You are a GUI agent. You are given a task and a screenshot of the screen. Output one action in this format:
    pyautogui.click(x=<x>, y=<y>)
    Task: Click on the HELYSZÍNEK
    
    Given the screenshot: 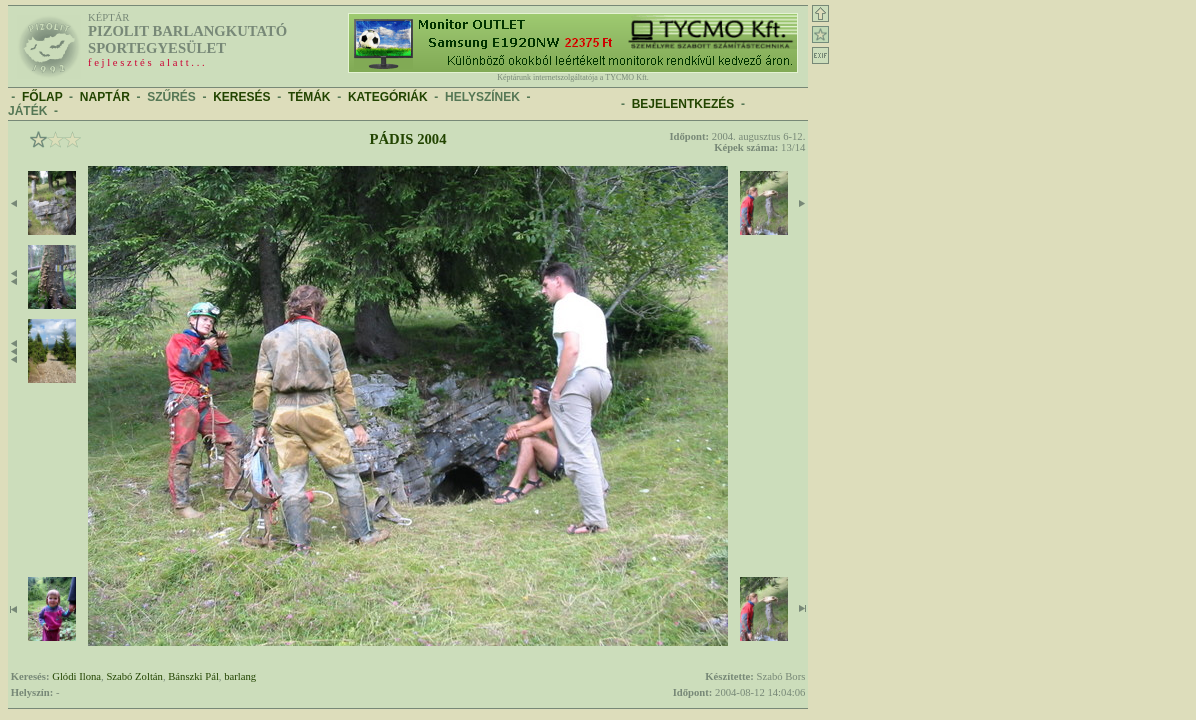 What is the action you would take?
    pyautogui.click(x=482, y=97)
    